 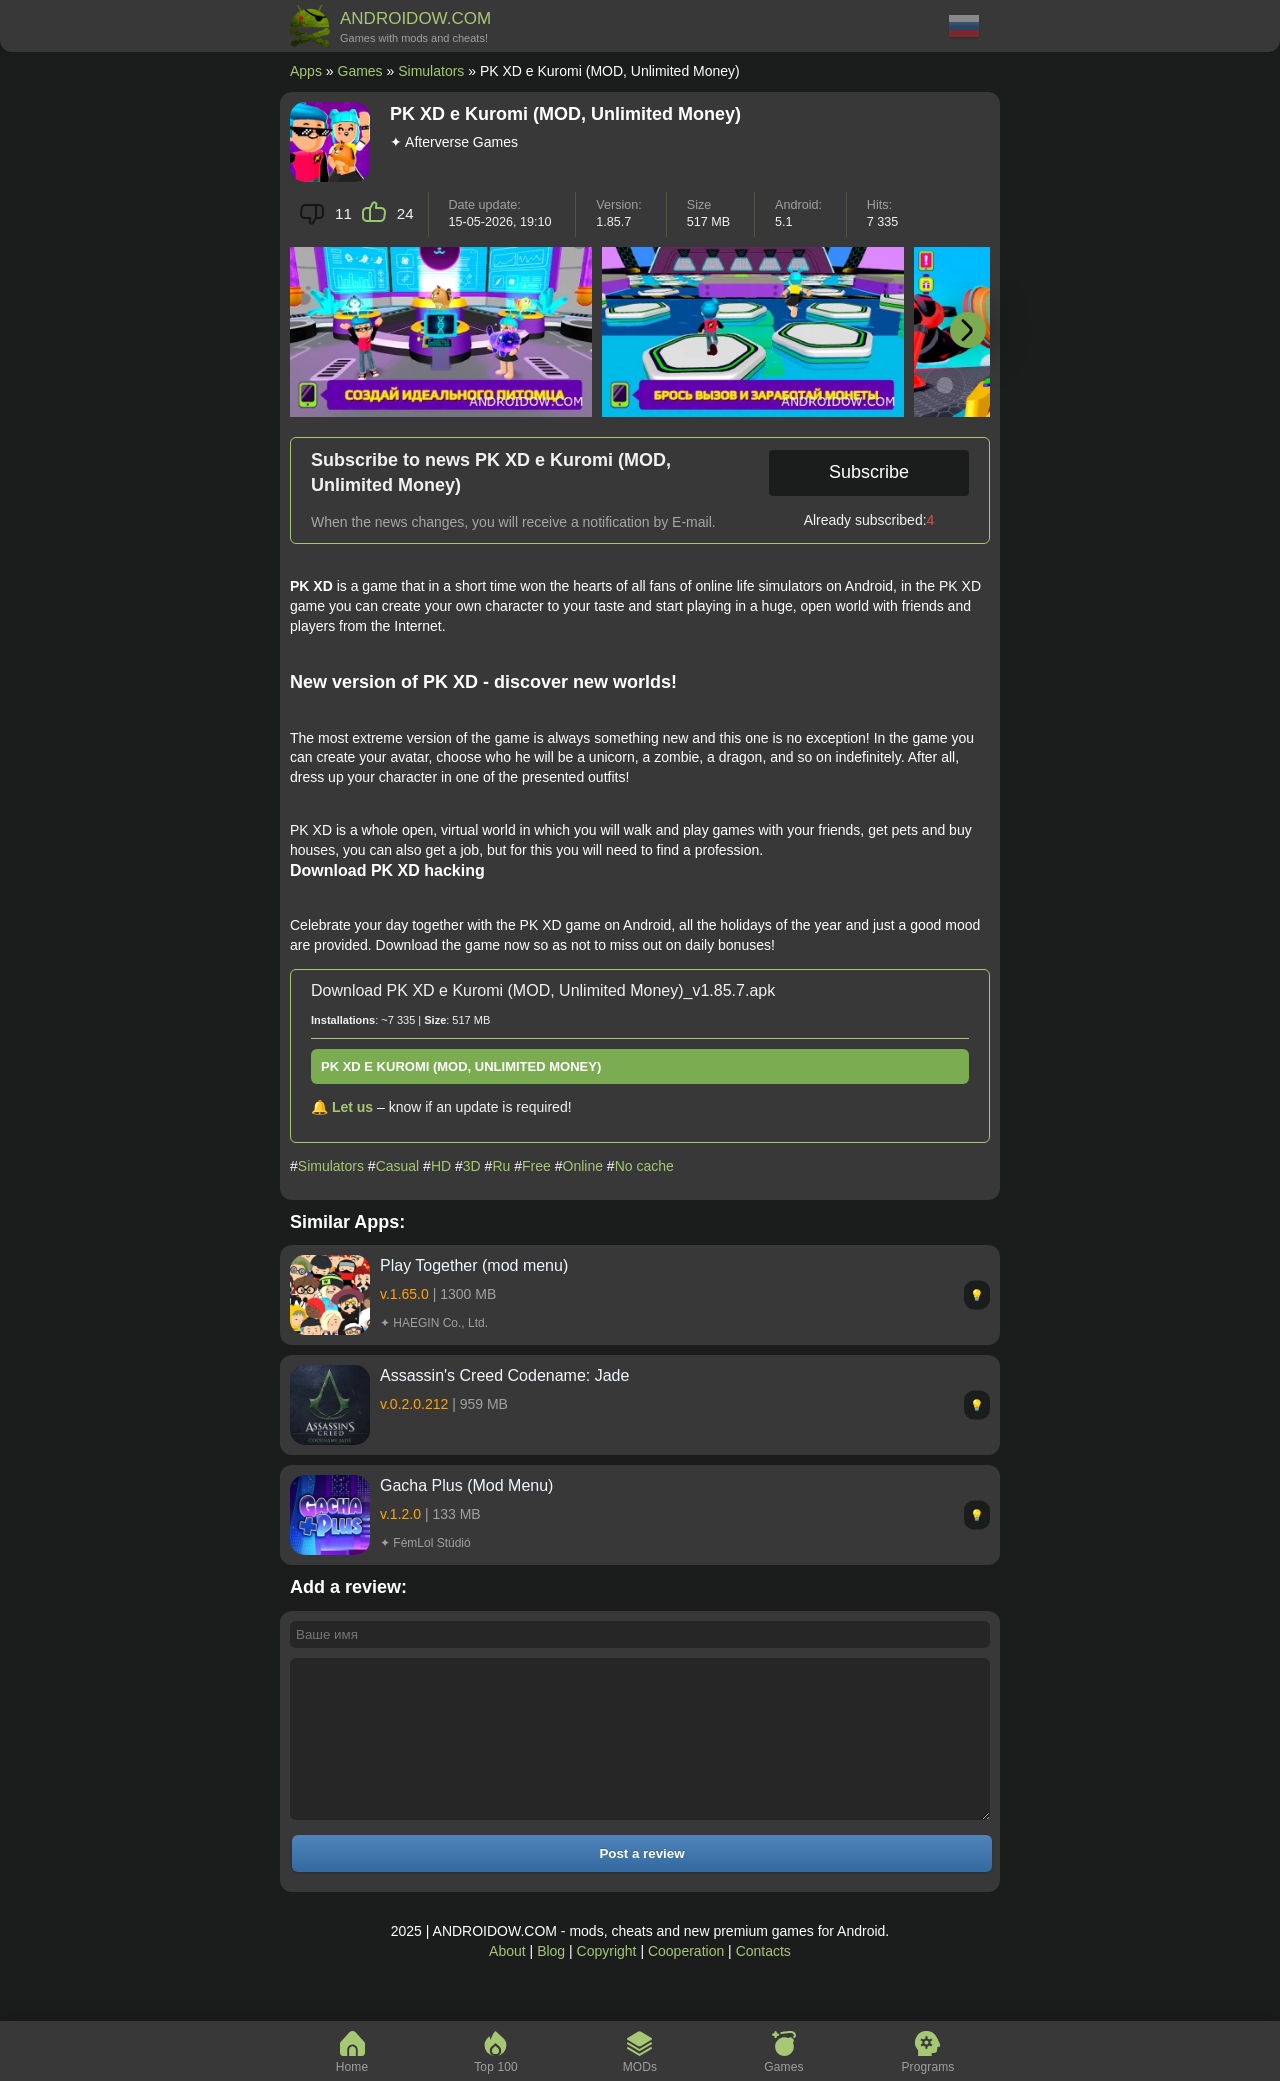 What do you see at coordinates (644, 1166) in the screenshot?
I see `No cache` at bounding box center [644, 1166].